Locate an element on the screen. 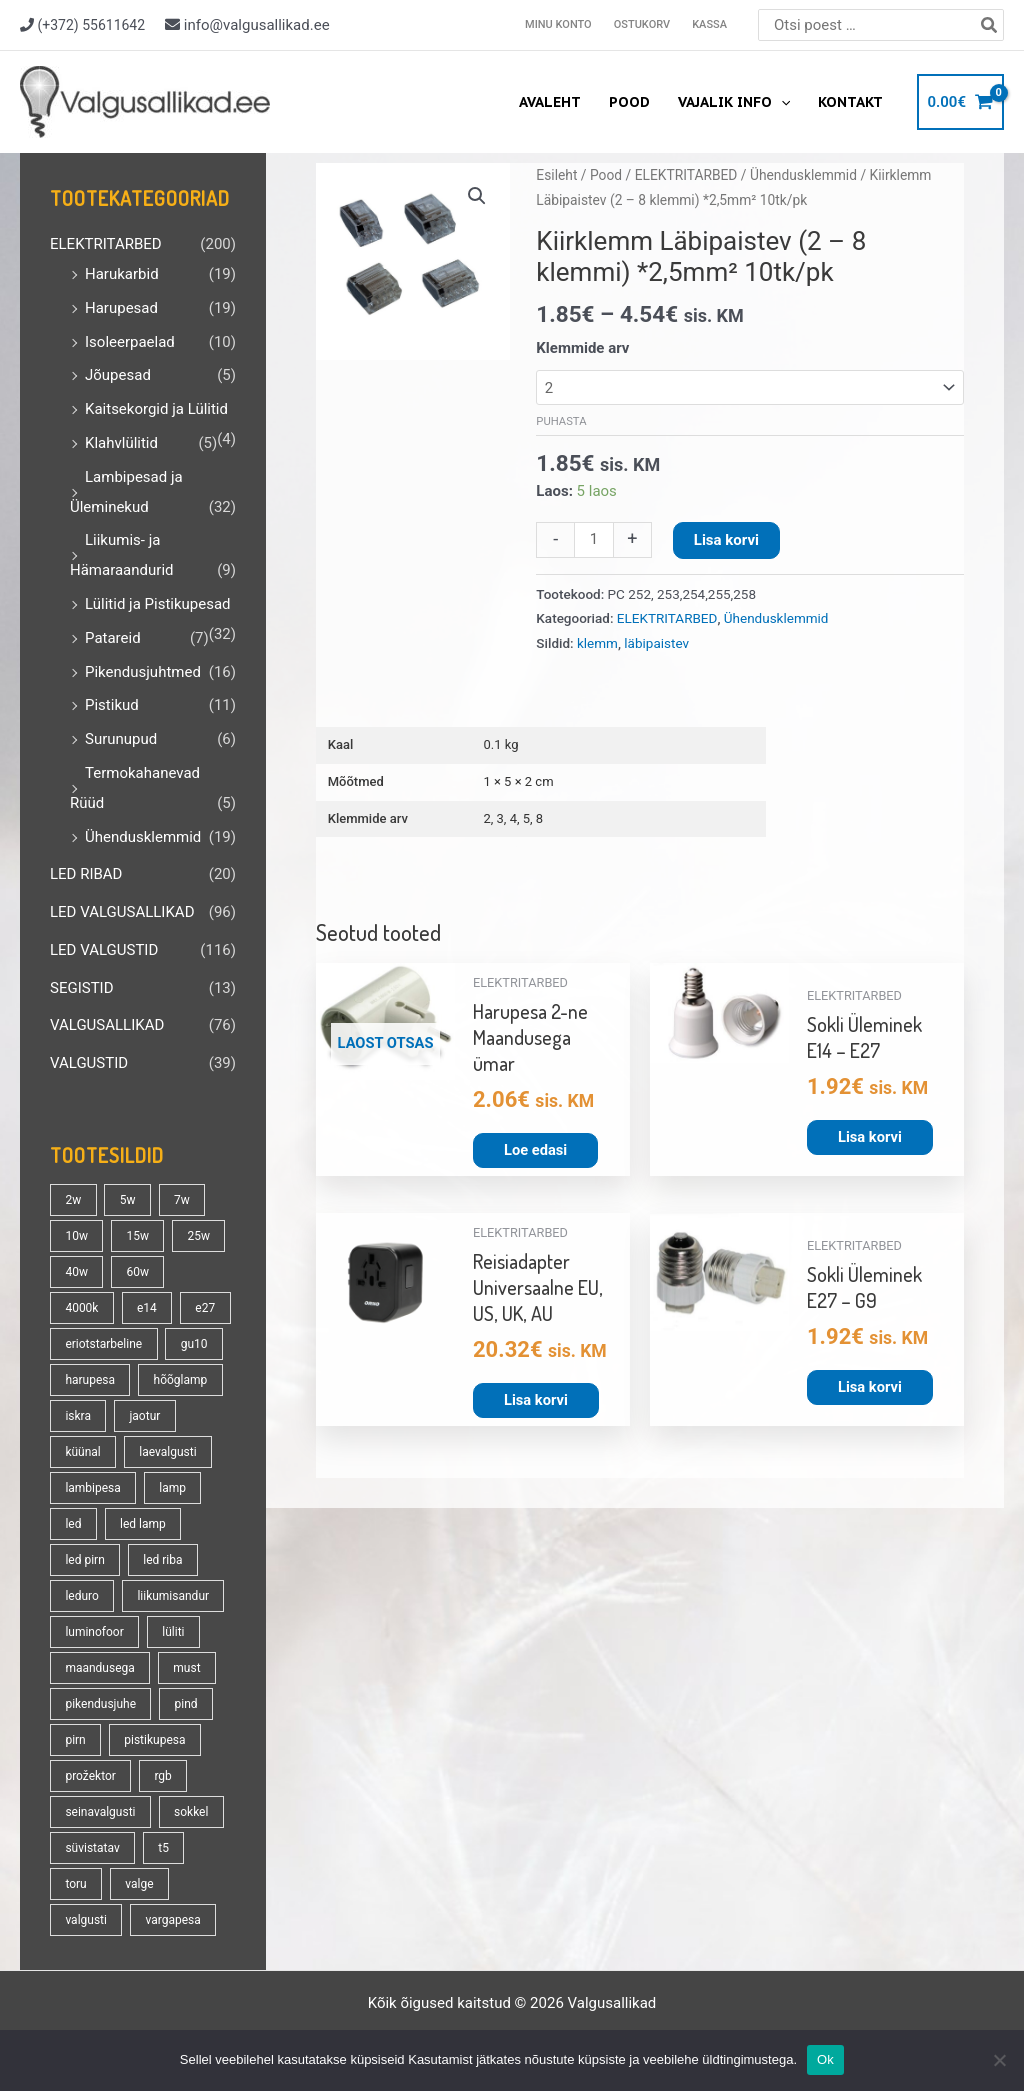  Lisa korvi is located at coordinates (726, 540).